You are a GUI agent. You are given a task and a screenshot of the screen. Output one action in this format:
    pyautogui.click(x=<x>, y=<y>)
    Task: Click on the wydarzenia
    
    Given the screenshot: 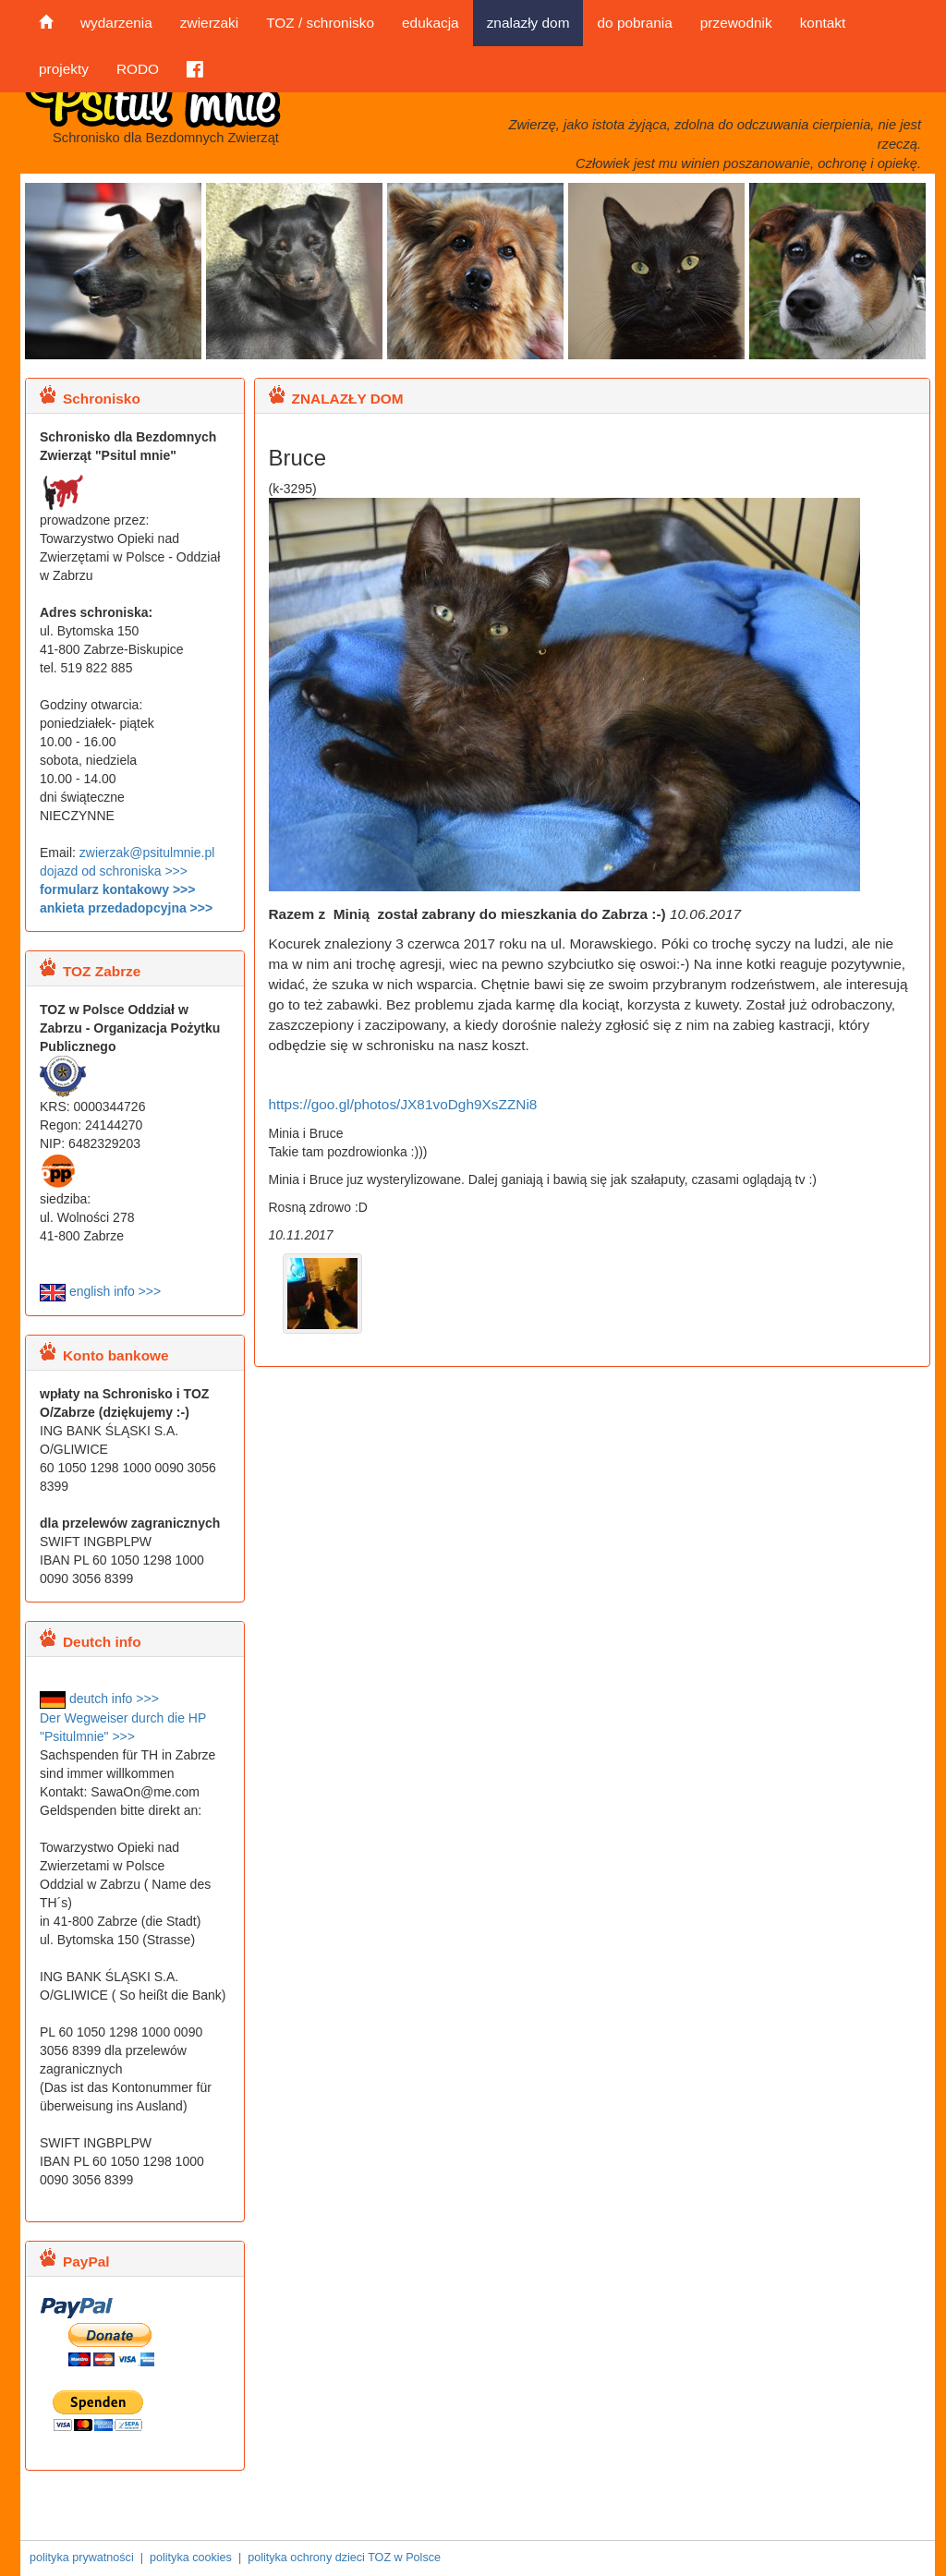 What is the action you would take?
    pyautogui.click(x=116, y=22)
    